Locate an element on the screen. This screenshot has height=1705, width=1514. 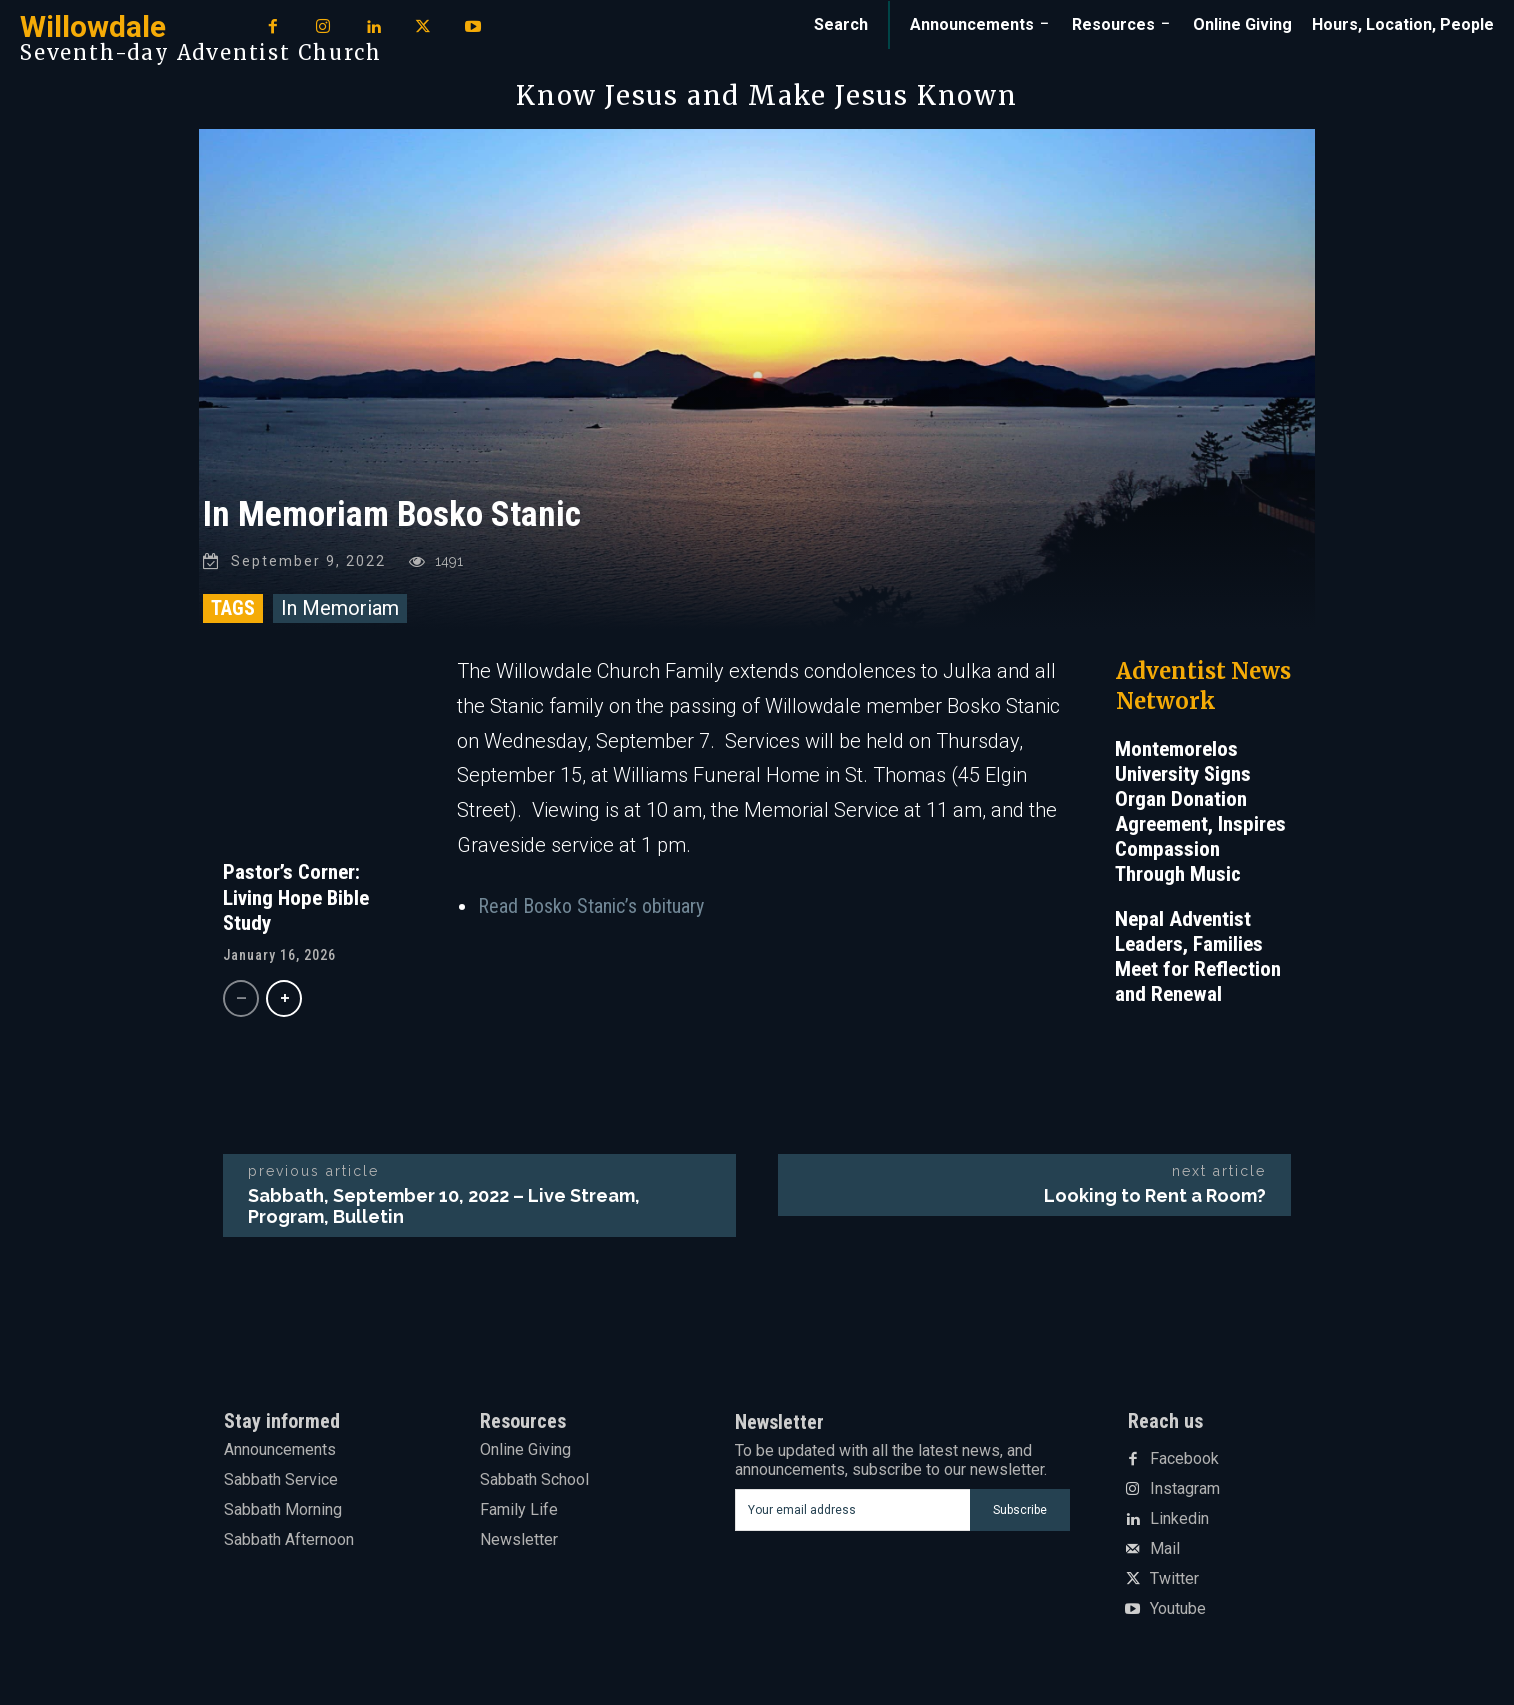
Linkedin is located at coordinates (1179, 1520).